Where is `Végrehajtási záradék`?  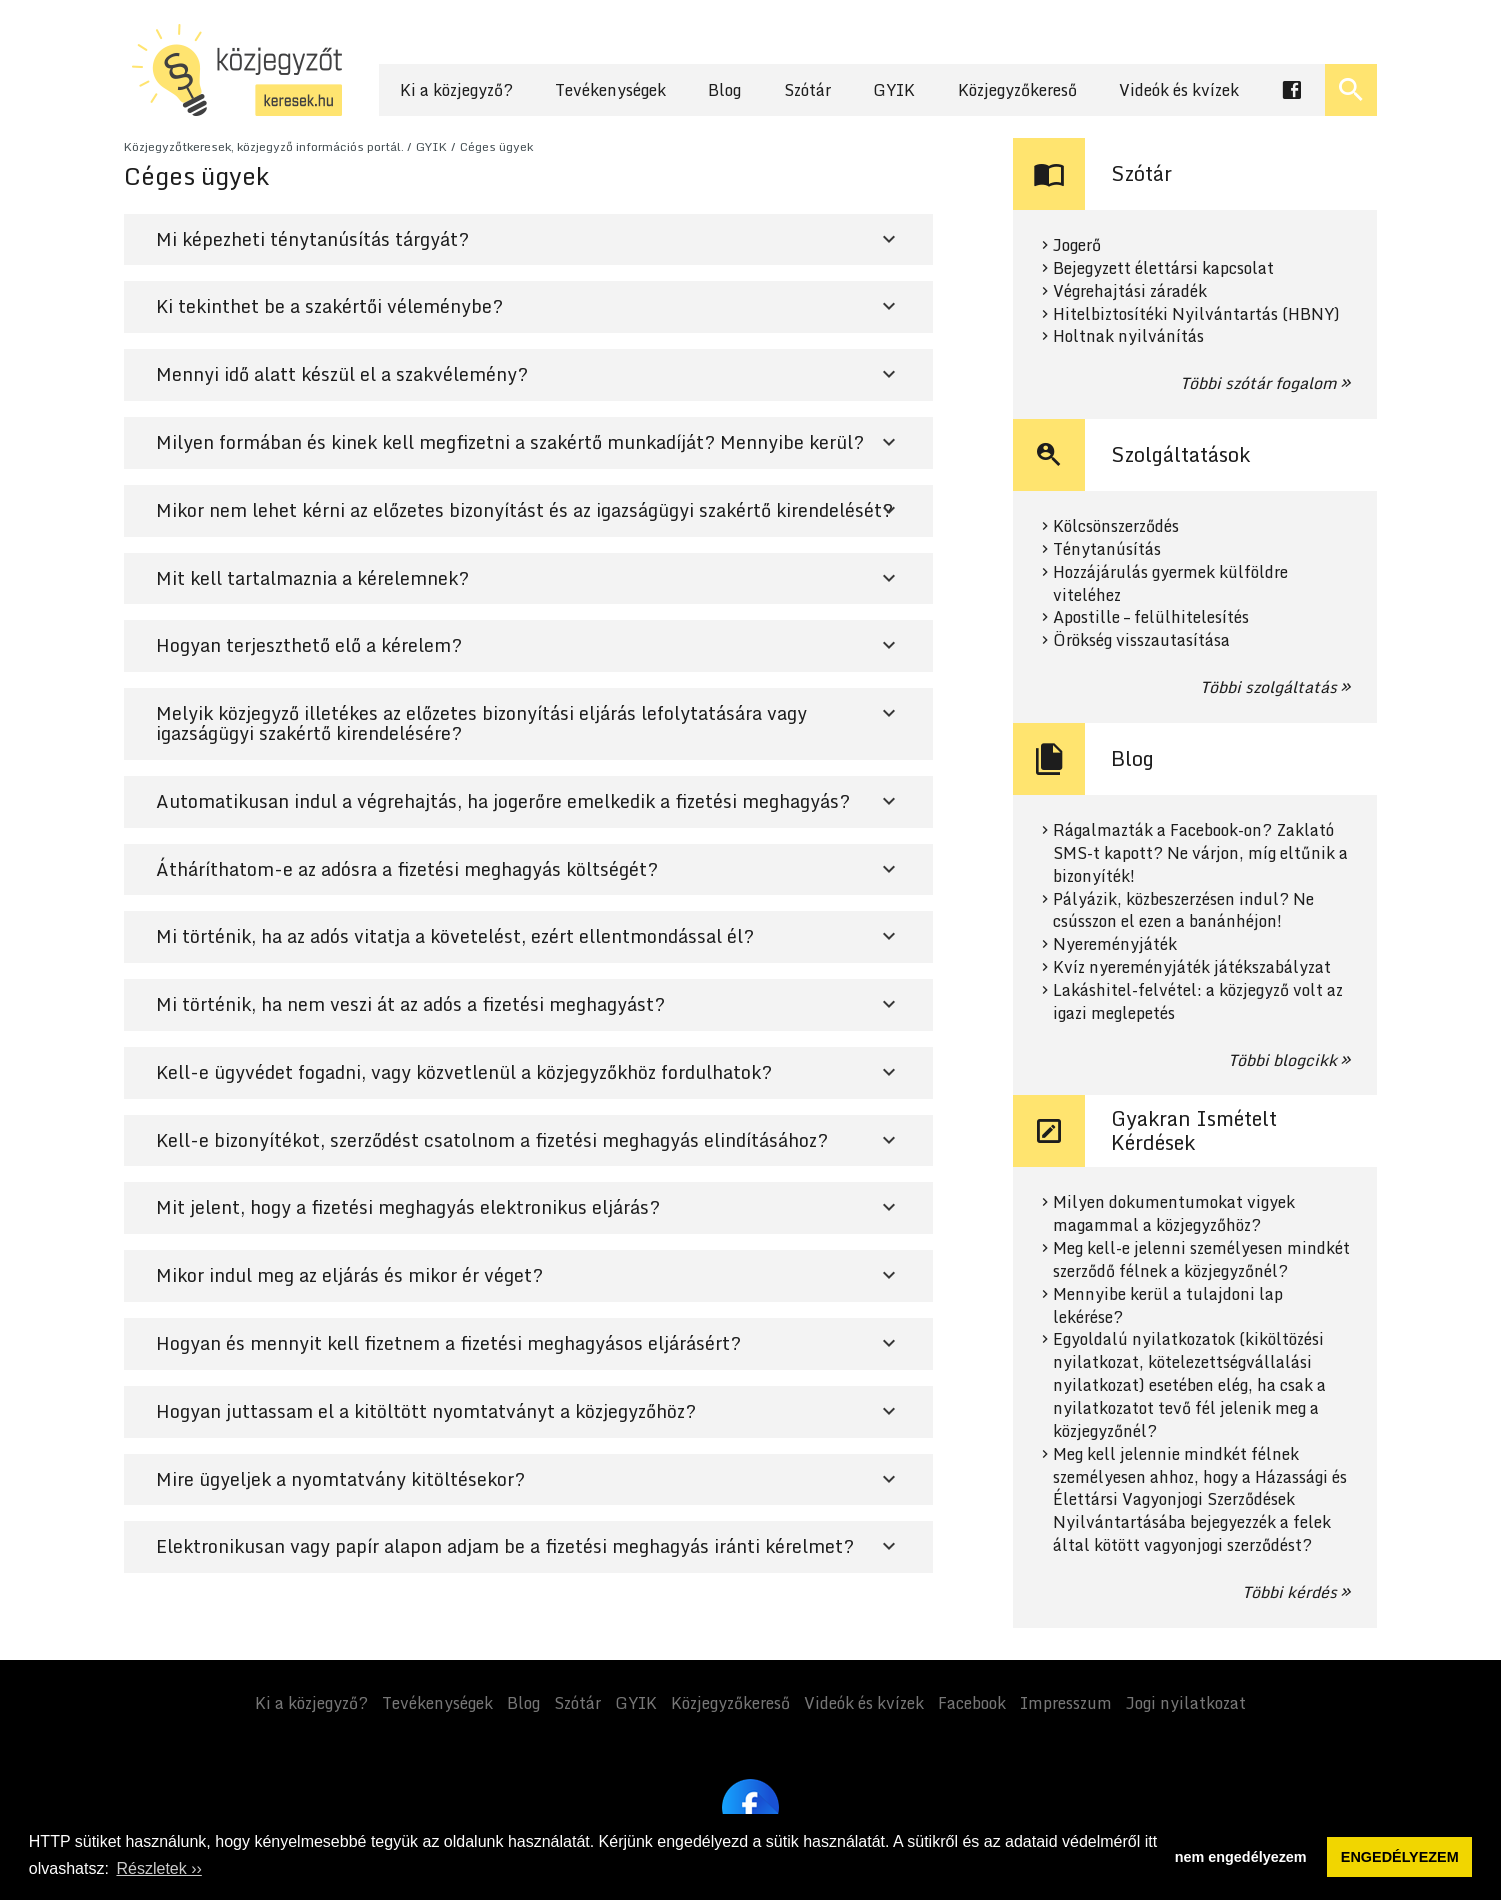
Végrehajtási záradék is located at coordinates (1130, 291).